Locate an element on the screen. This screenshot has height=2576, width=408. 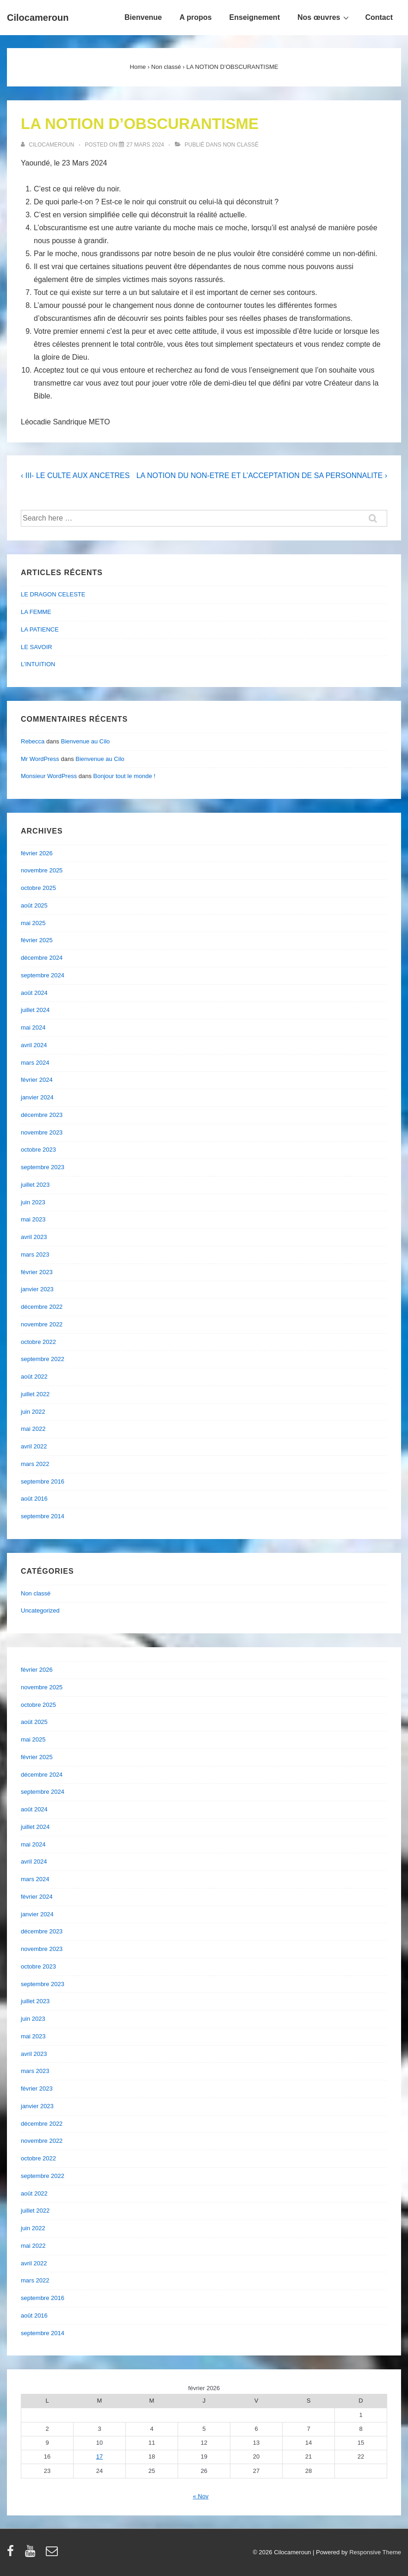
LA PATIENCE is located at coordinates (40, 629).